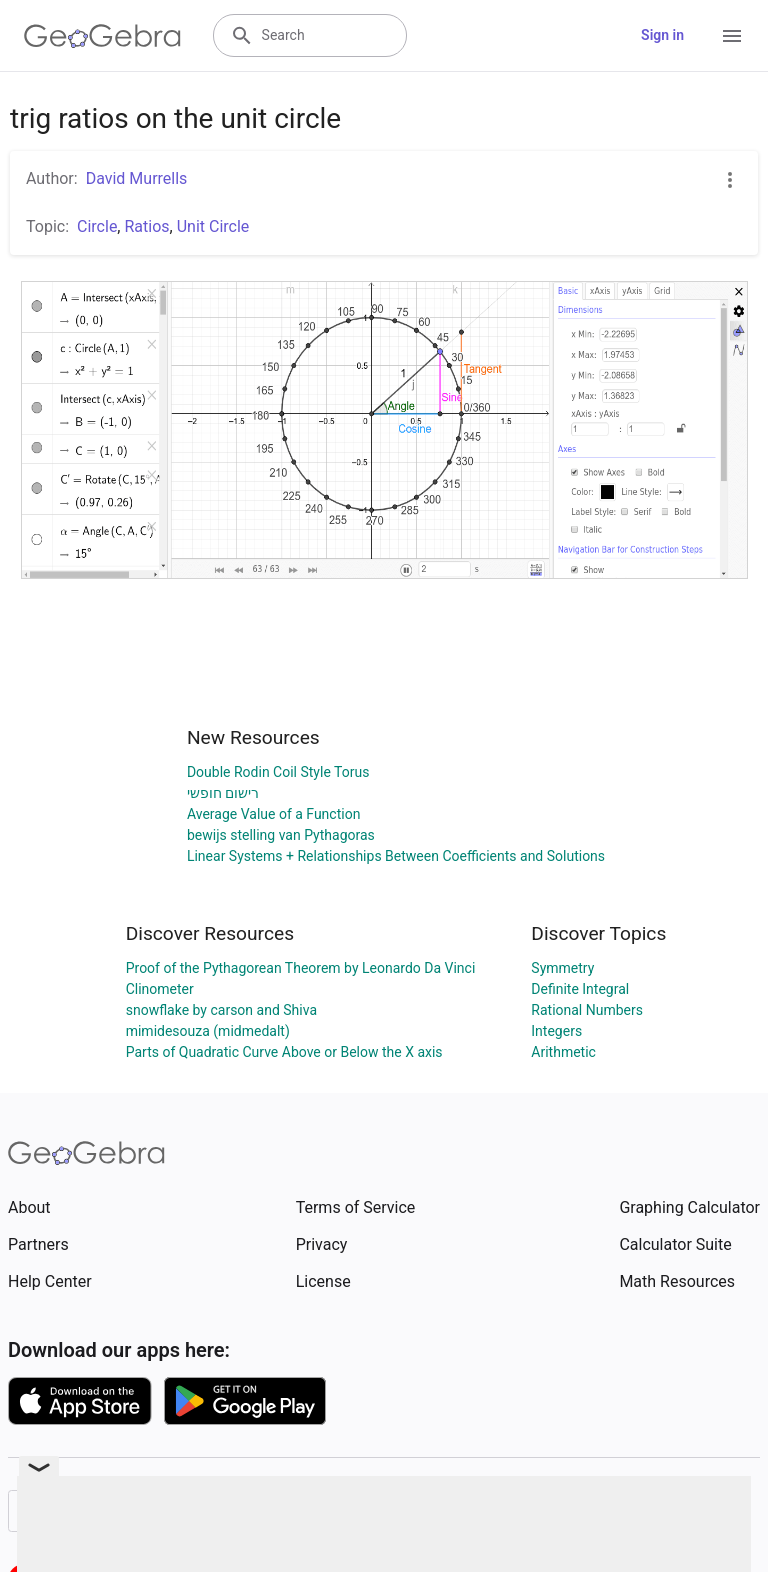  Describe the element at coordinates (102, 36) in the screenshot. I see `[GeoGebra Logo]` at that location.